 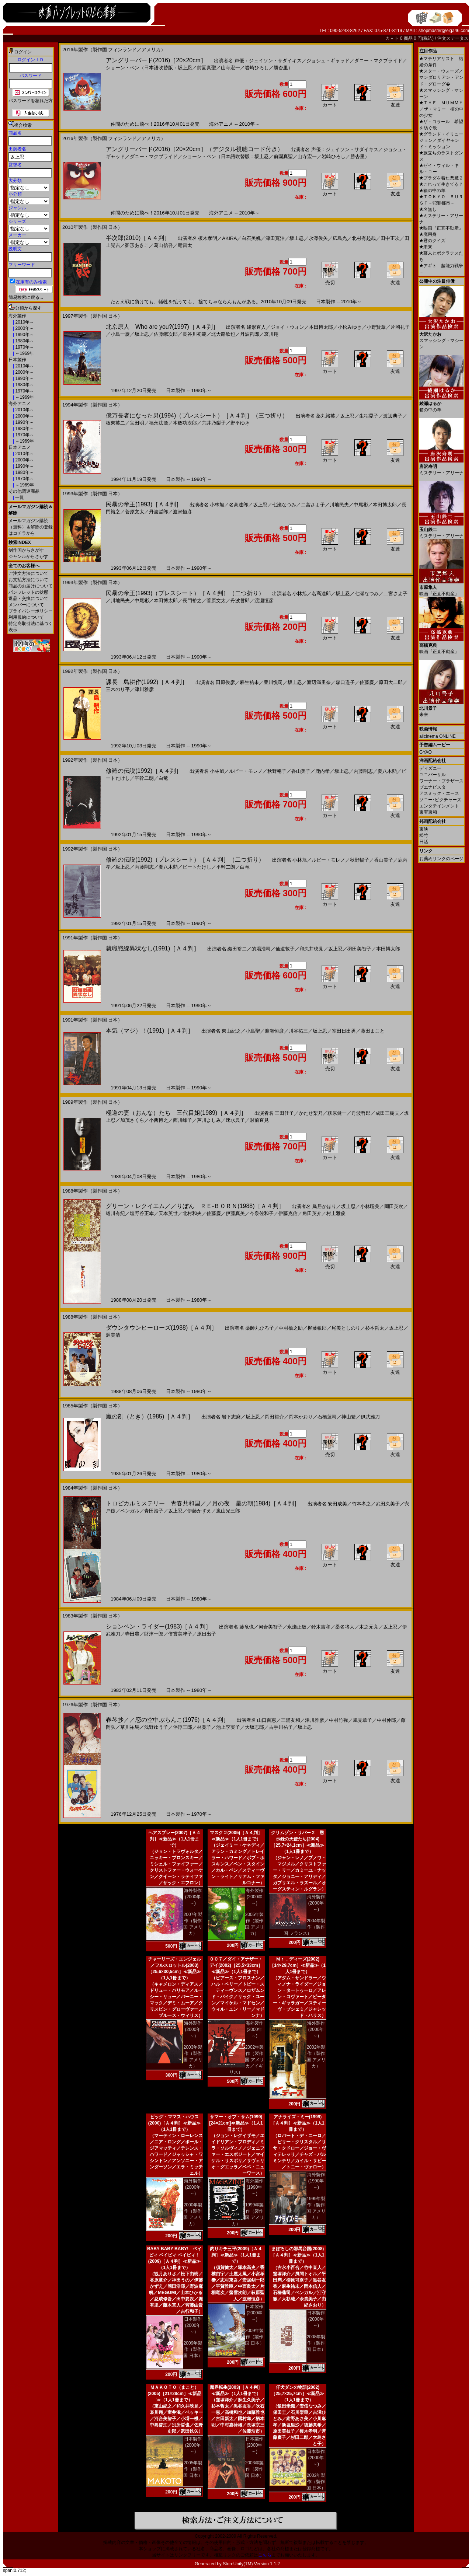 I want to click on サマー・オブ・サム(1999)[24×21cm]≪新品≫（1人1冊まで）, so click(x=236, y=2123).